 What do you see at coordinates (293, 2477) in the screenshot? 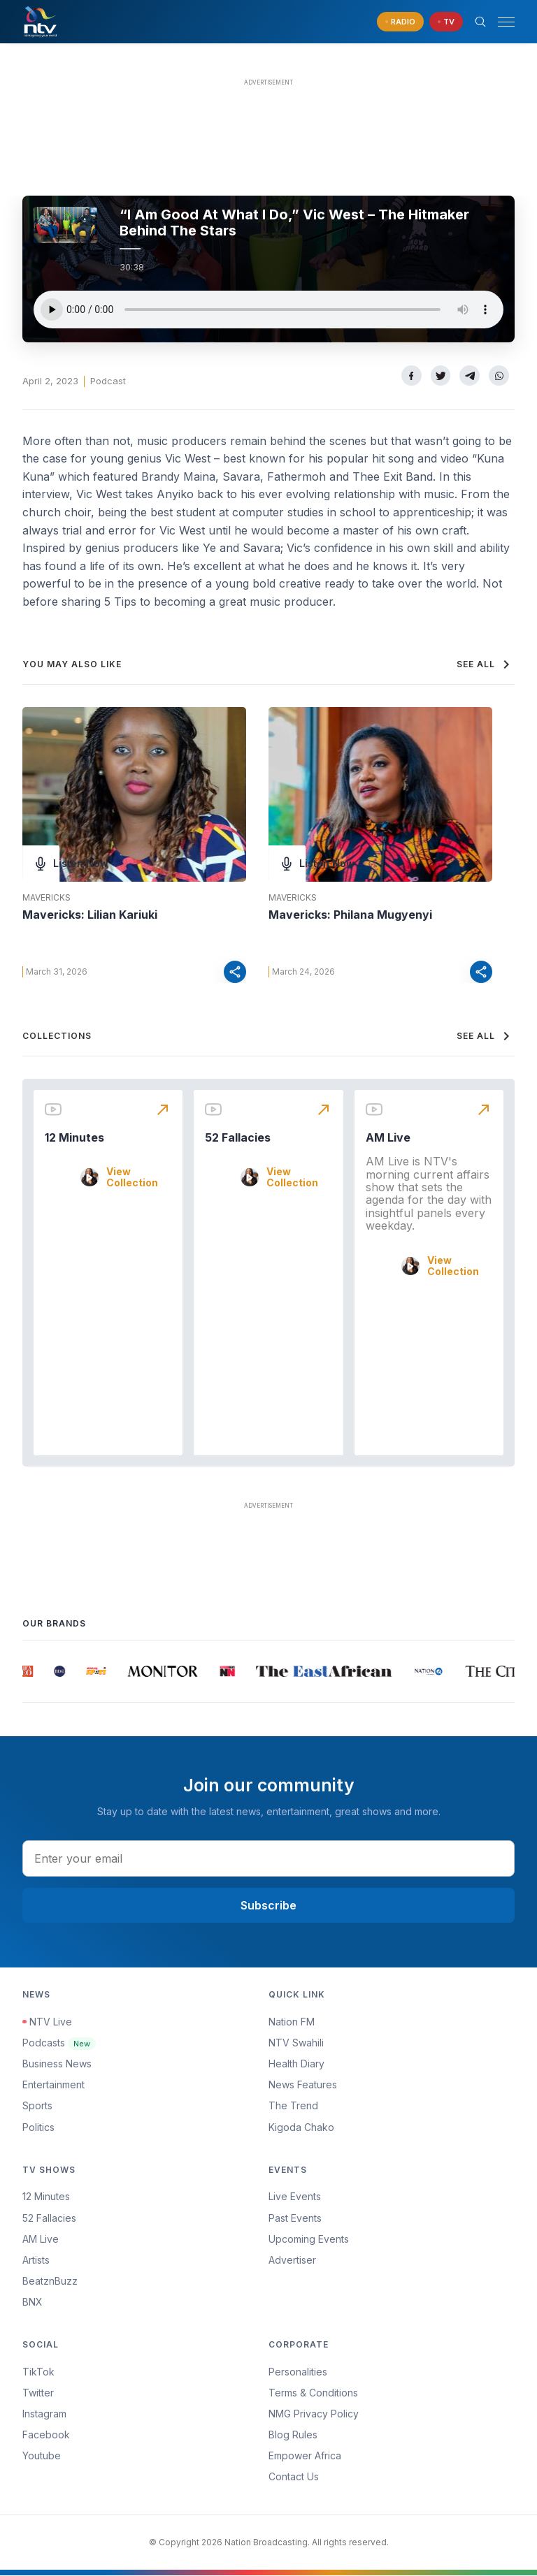
I see `Contact Us` at bounding box center [293, 2477].